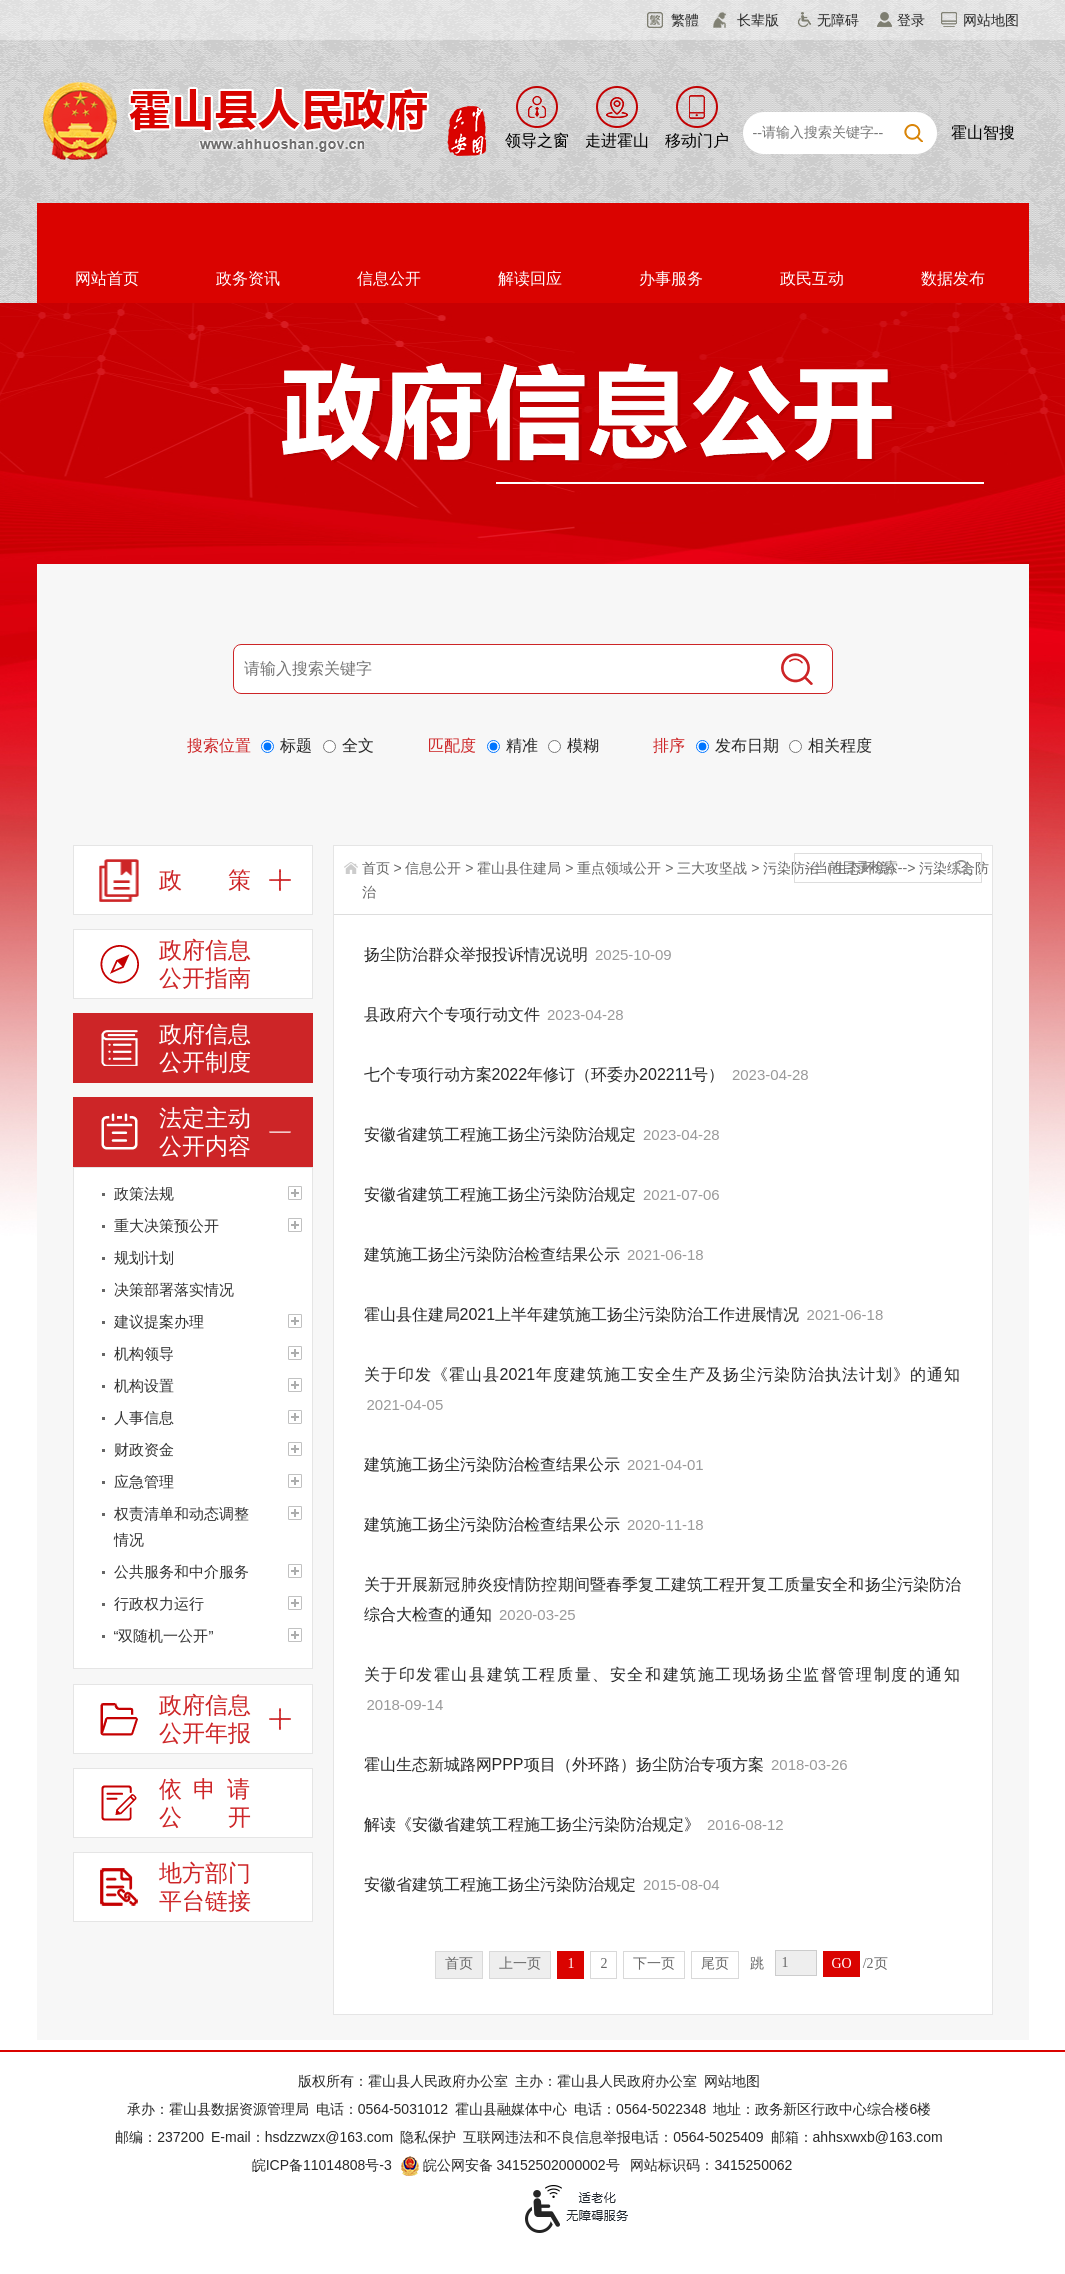 The width and height of the screenshot is (1065, 2274). Describe the element at coordinates (537, 140) in the screenshot. I see `领导之窗` at that location.